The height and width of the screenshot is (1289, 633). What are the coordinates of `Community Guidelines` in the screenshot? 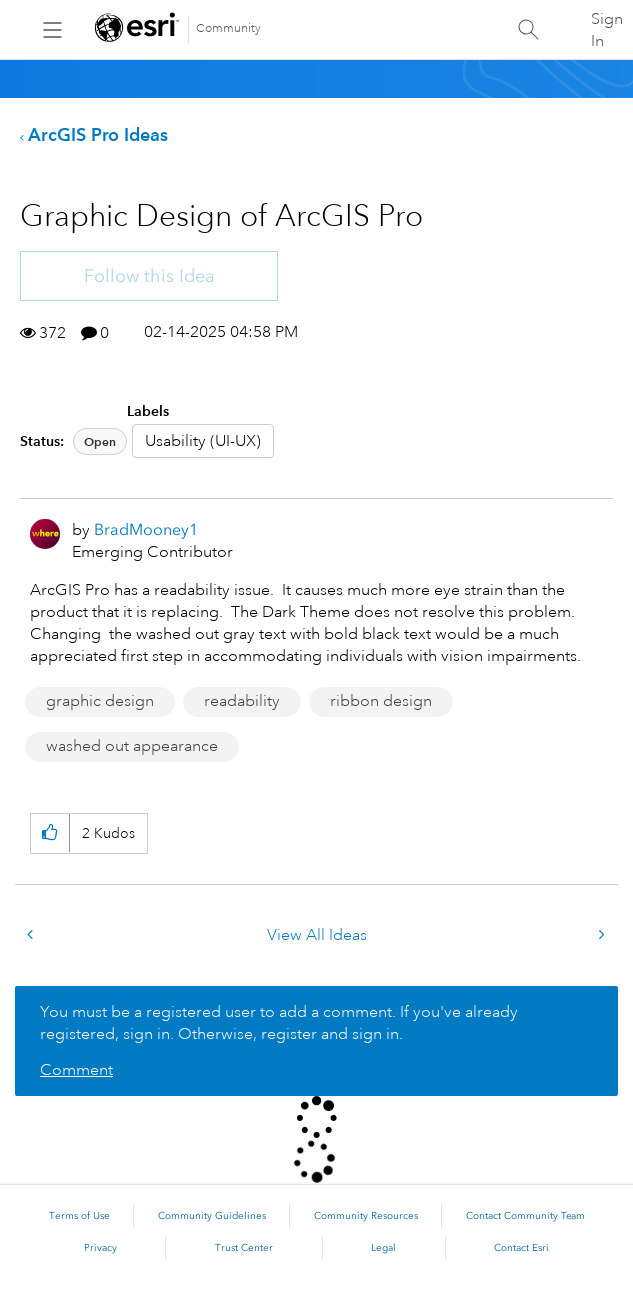 It's located at (212, 1216).